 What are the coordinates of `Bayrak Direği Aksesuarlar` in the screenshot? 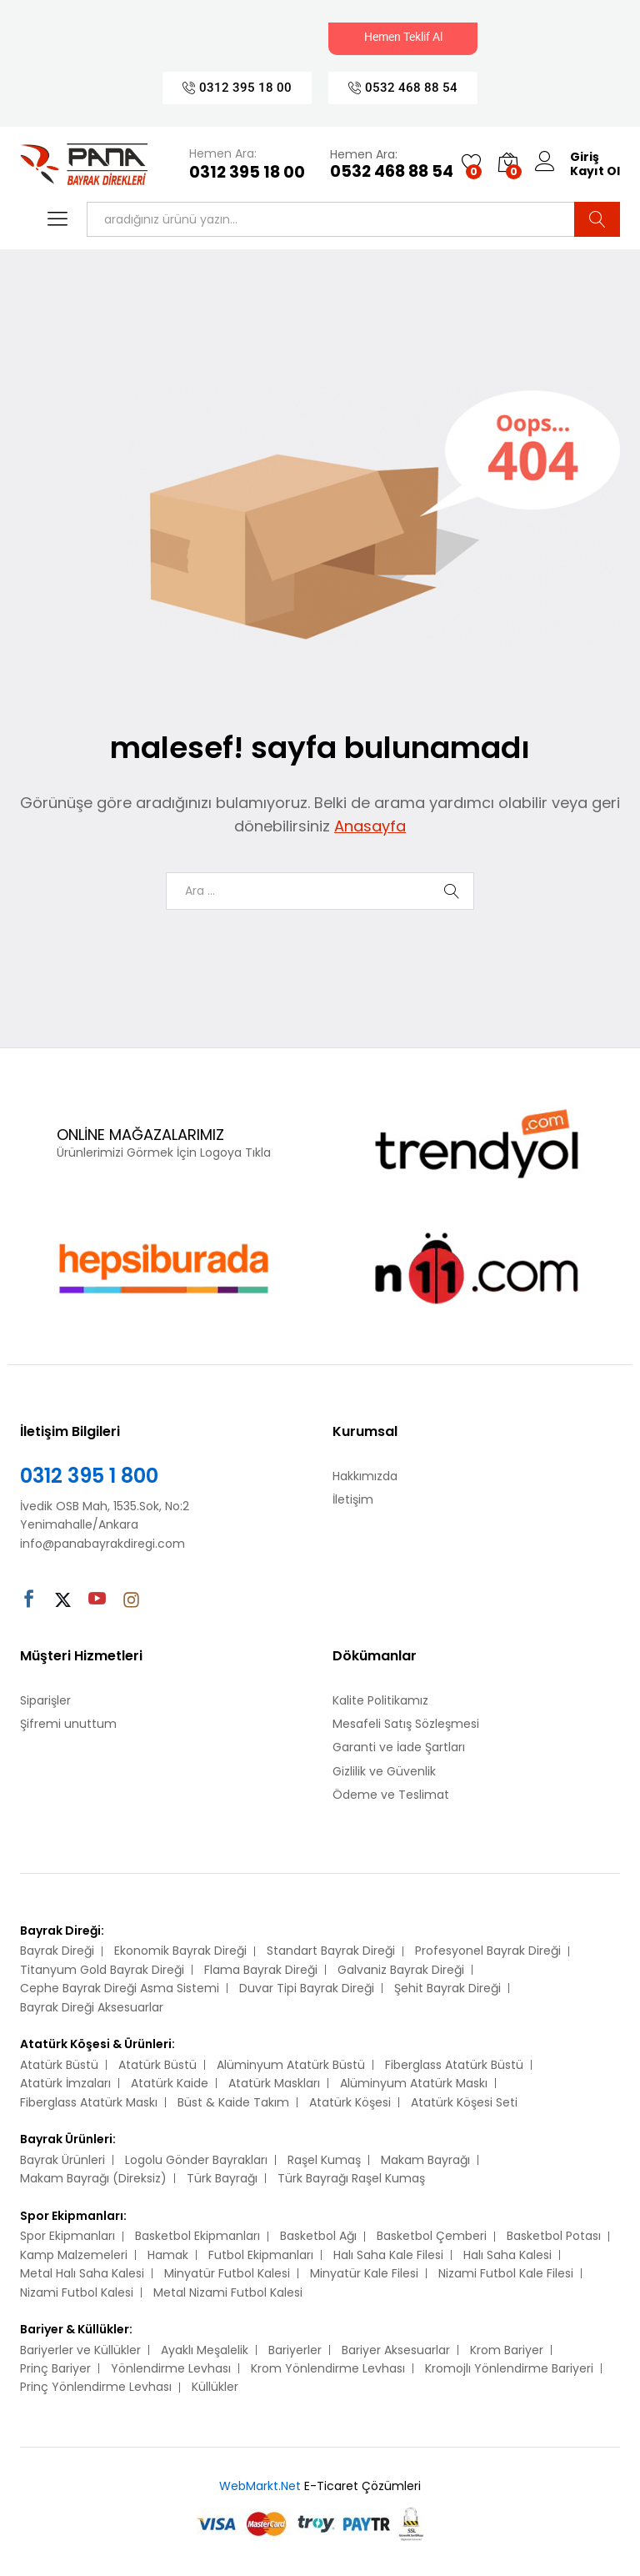 It's located at (91, 2007).